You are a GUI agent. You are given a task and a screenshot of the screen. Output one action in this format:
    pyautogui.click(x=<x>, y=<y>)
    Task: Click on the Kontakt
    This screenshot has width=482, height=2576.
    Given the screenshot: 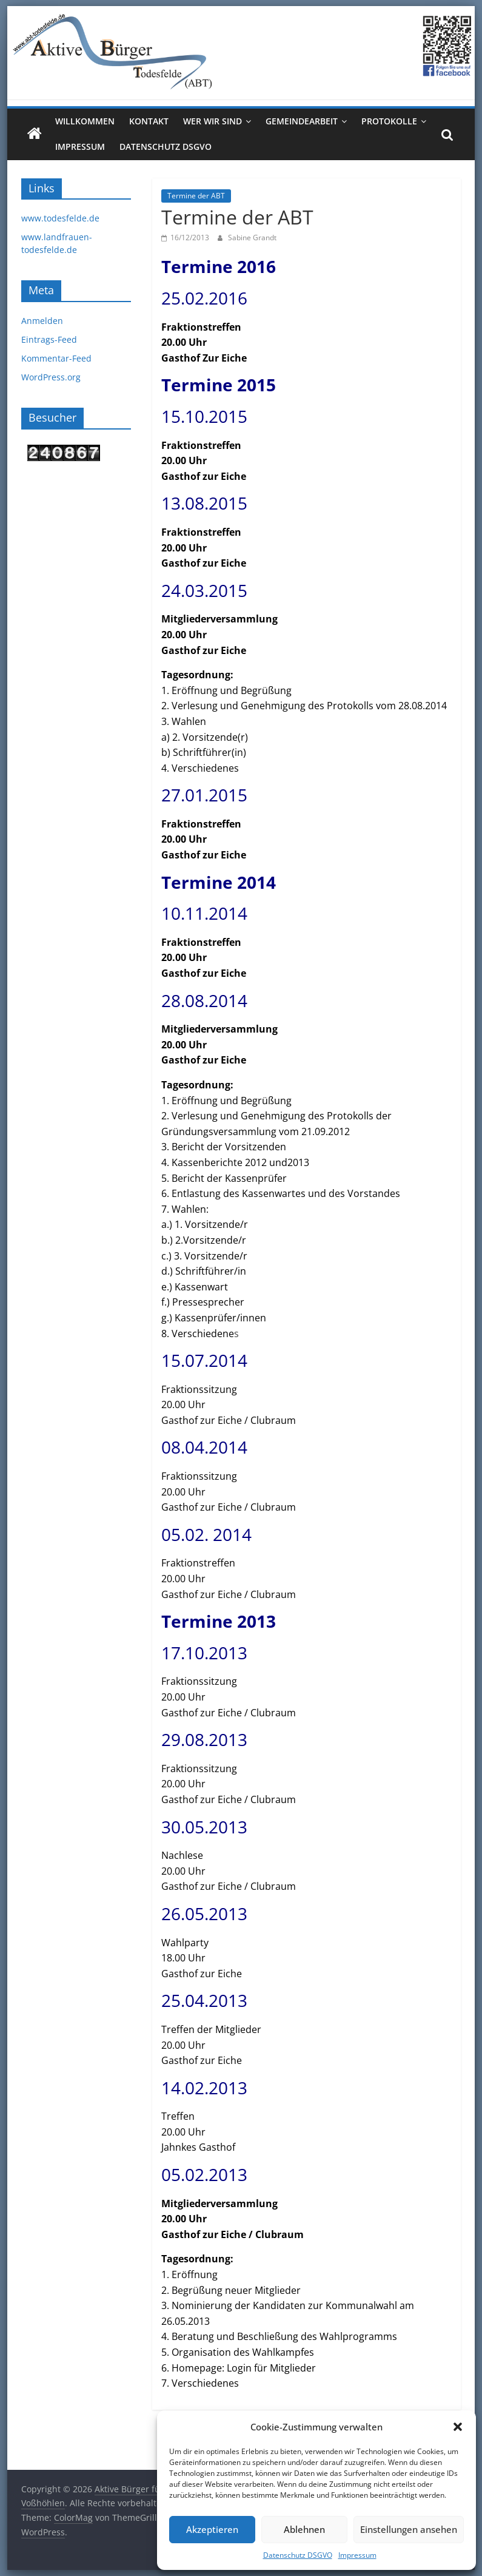 What is the action you would take?
    pyautogui.click(x=149, y=121)
    